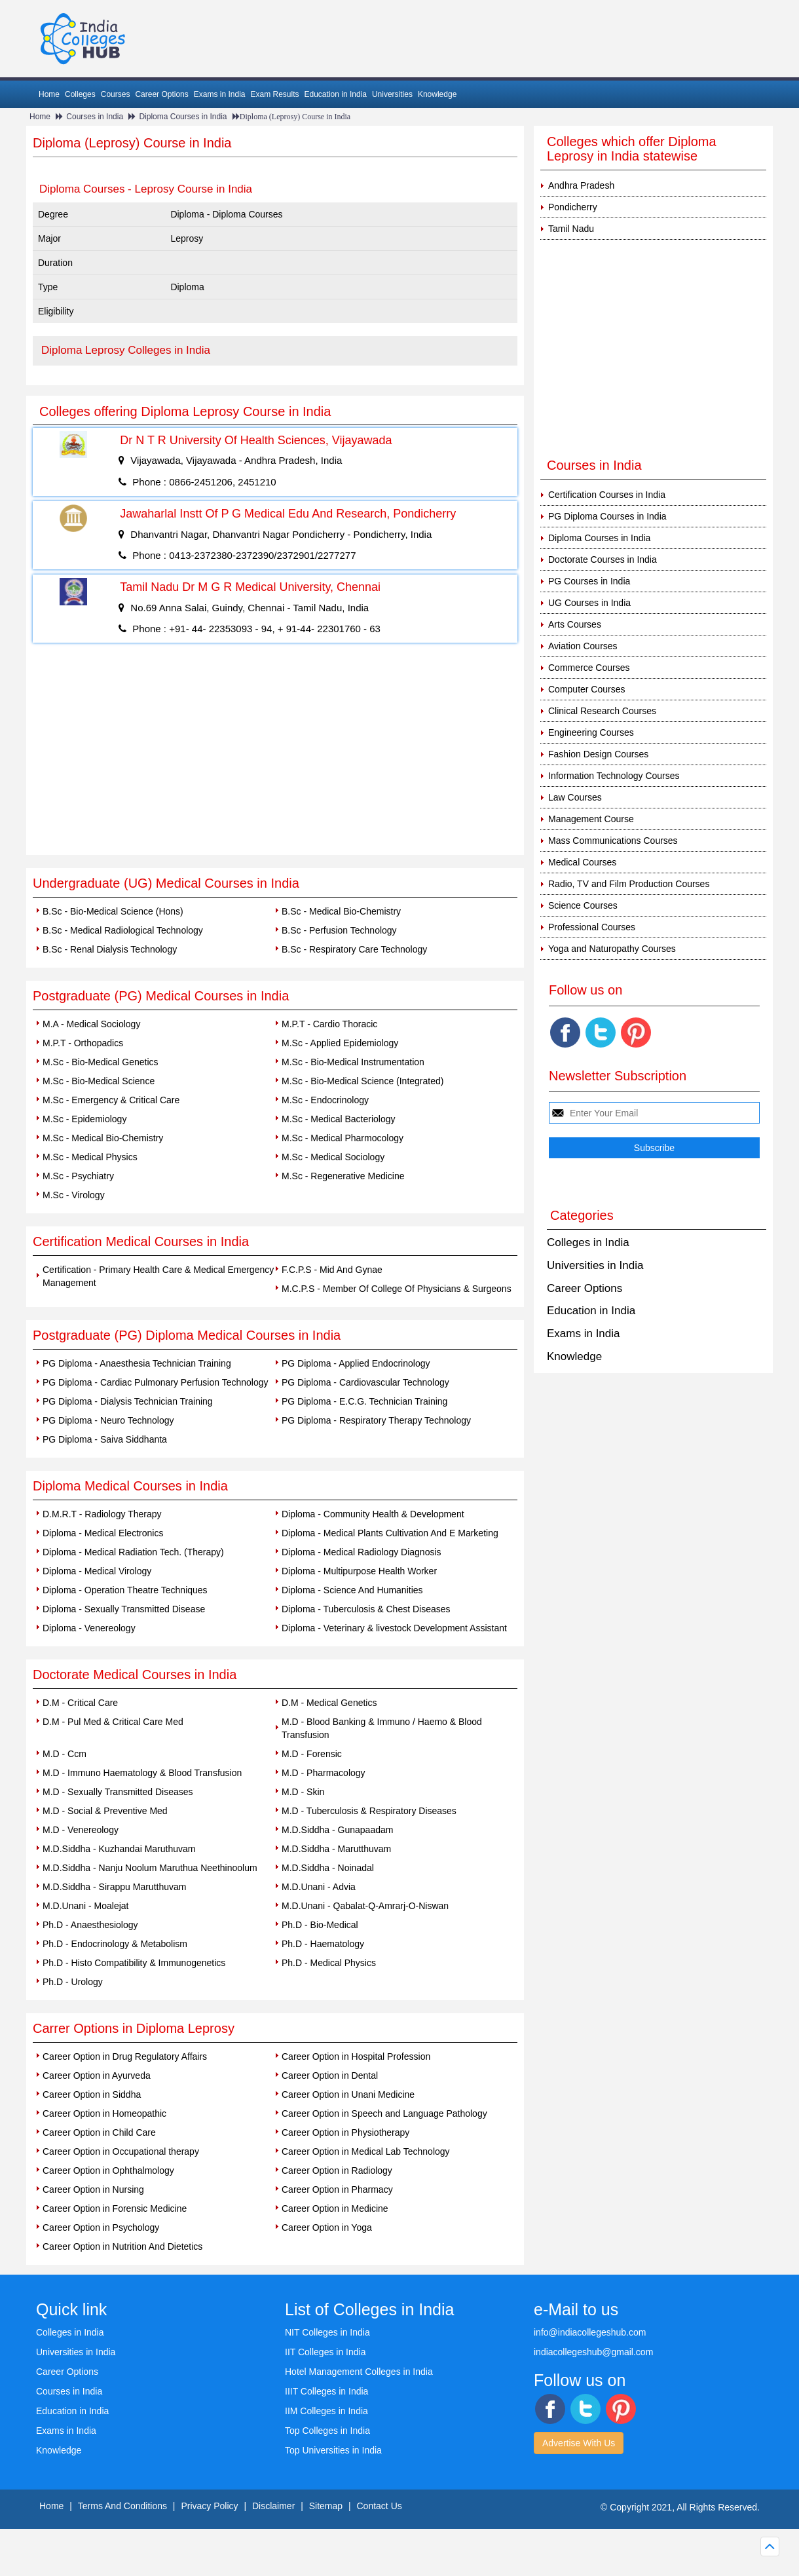 This screenshot has width=799, height=2576. I want to click on Doctorate Courses in India, so click(602, 559).